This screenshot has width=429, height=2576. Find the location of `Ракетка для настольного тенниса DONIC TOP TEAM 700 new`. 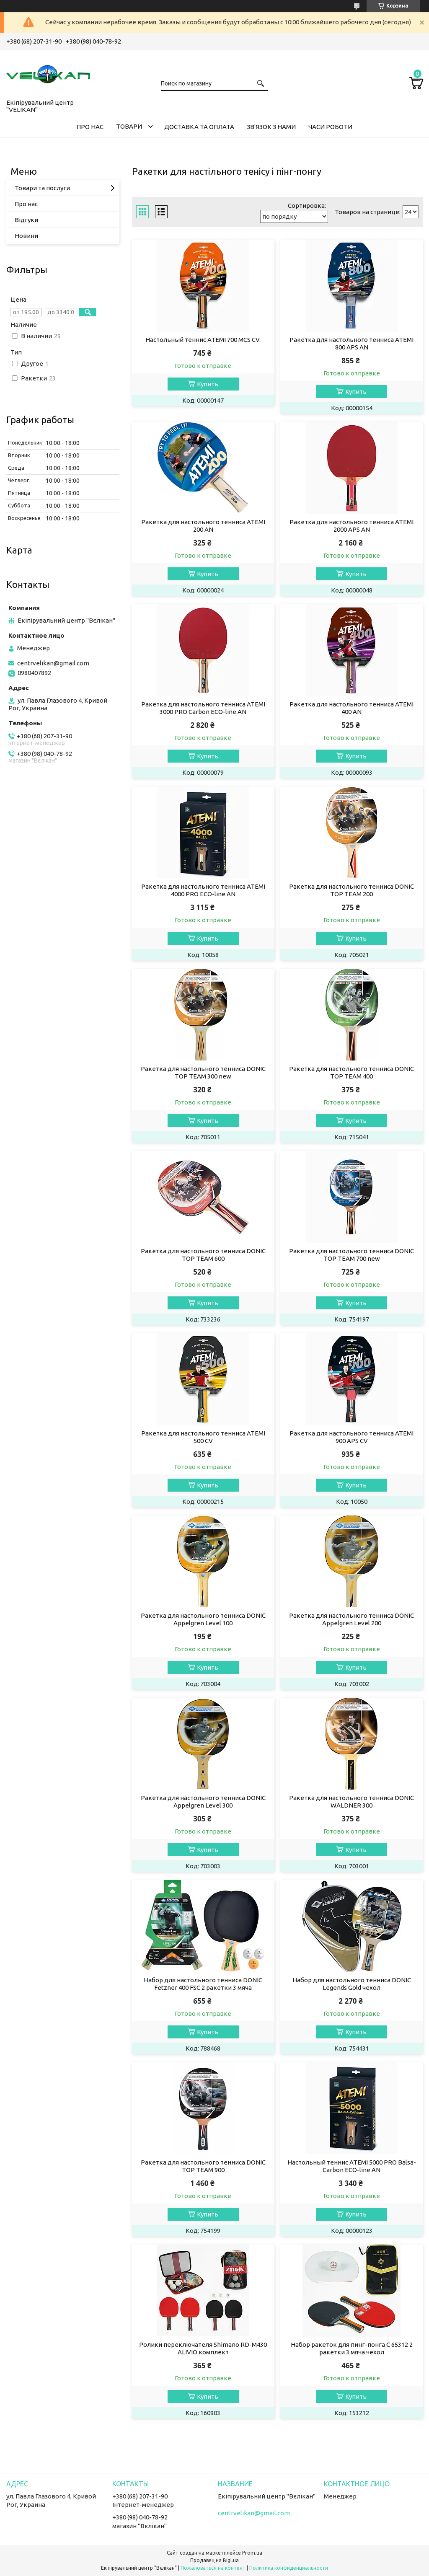

Ракетка для настольного тенниса DONIC TOP TEAM 700 new is located at coordinates (351, 1254).